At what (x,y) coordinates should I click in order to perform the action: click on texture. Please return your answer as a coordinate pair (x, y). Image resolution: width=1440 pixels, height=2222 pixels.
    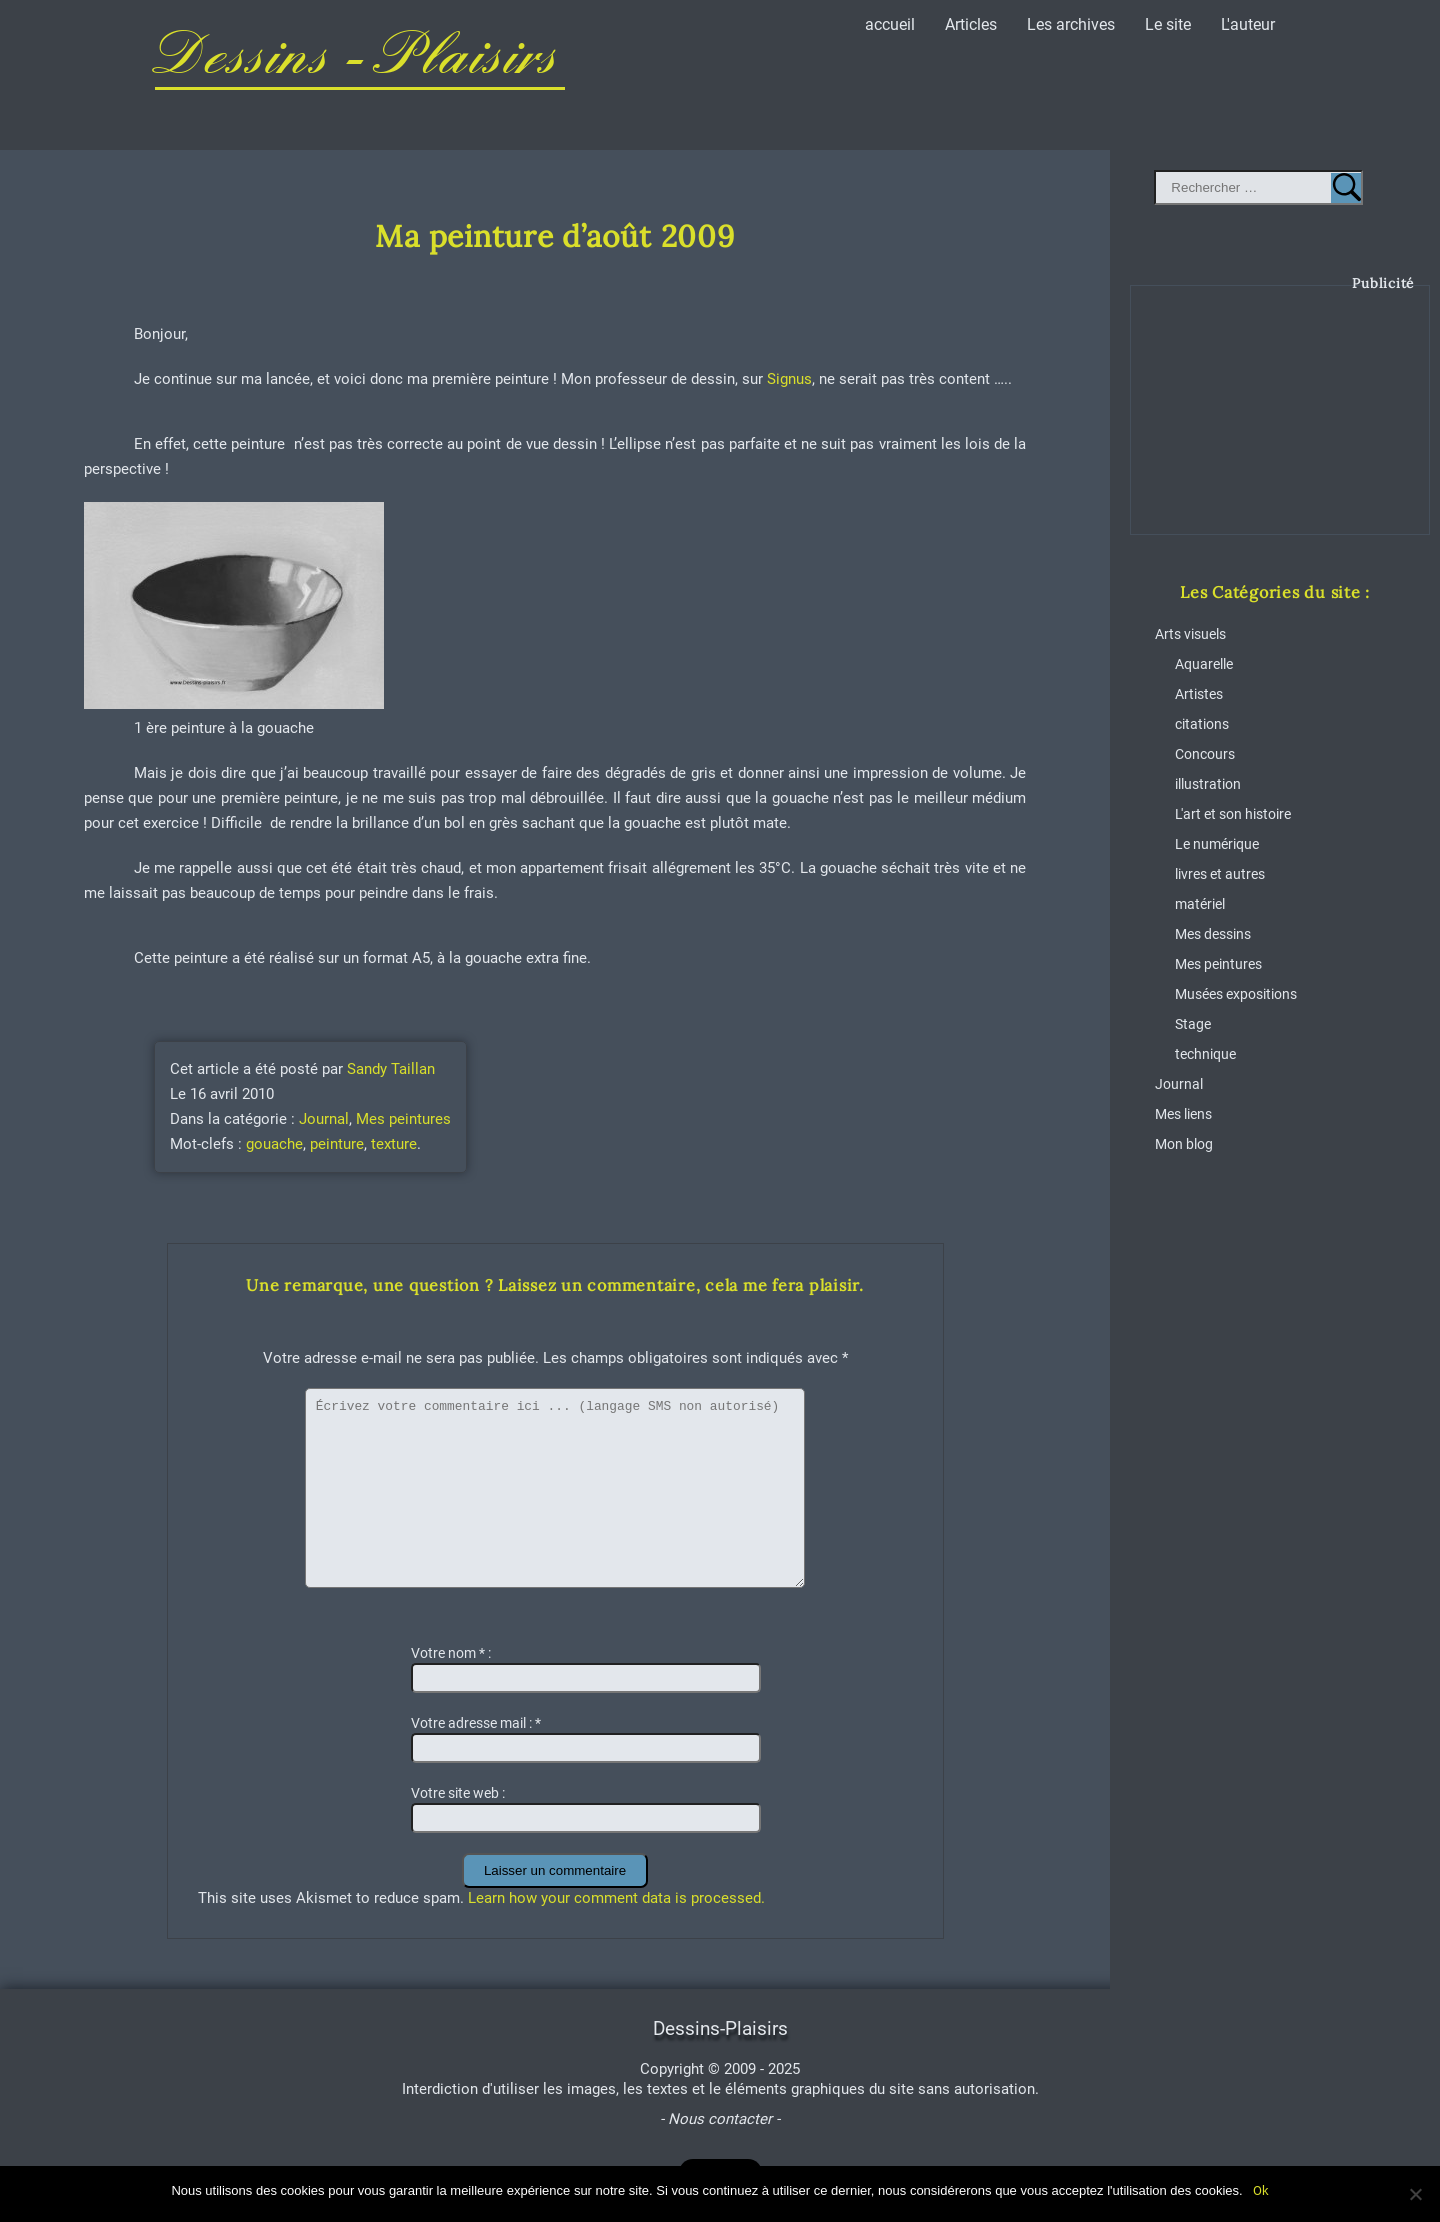
    Looking at the image, I should click on (394, 1144).